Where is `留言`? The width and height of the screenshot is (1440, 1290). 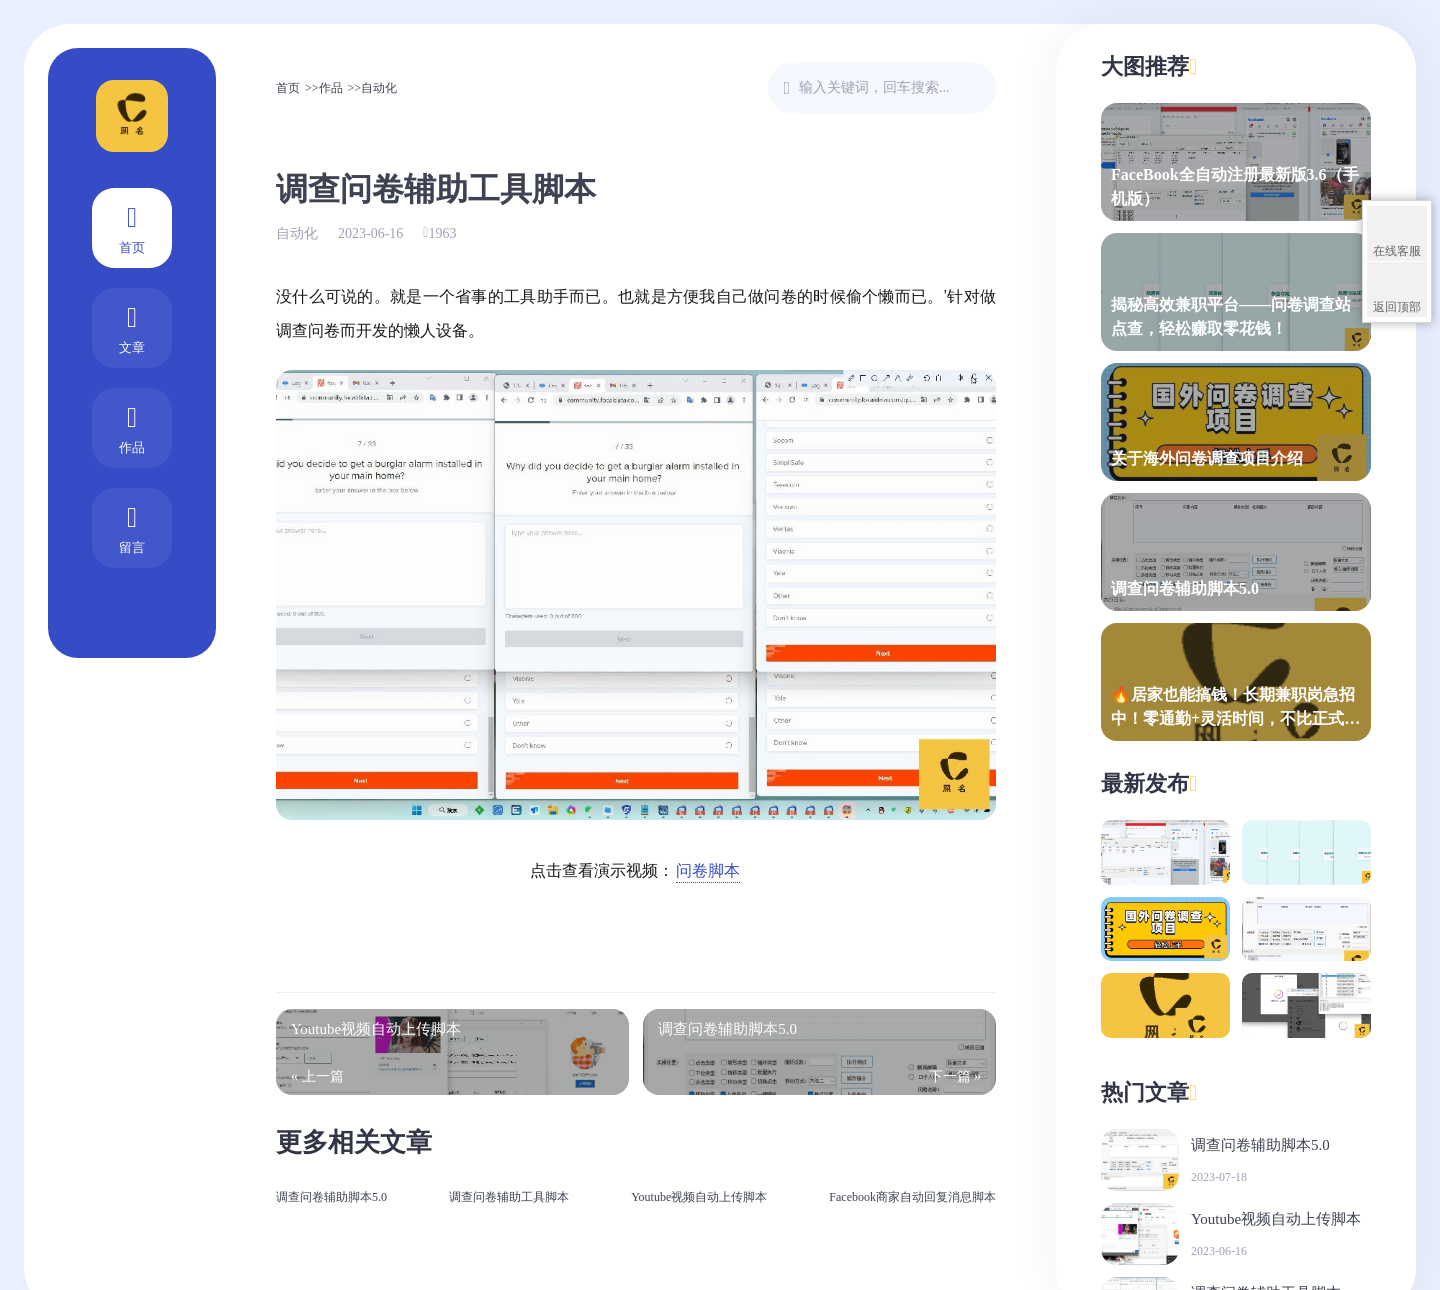
留言 is located at coordinates (132, 526).